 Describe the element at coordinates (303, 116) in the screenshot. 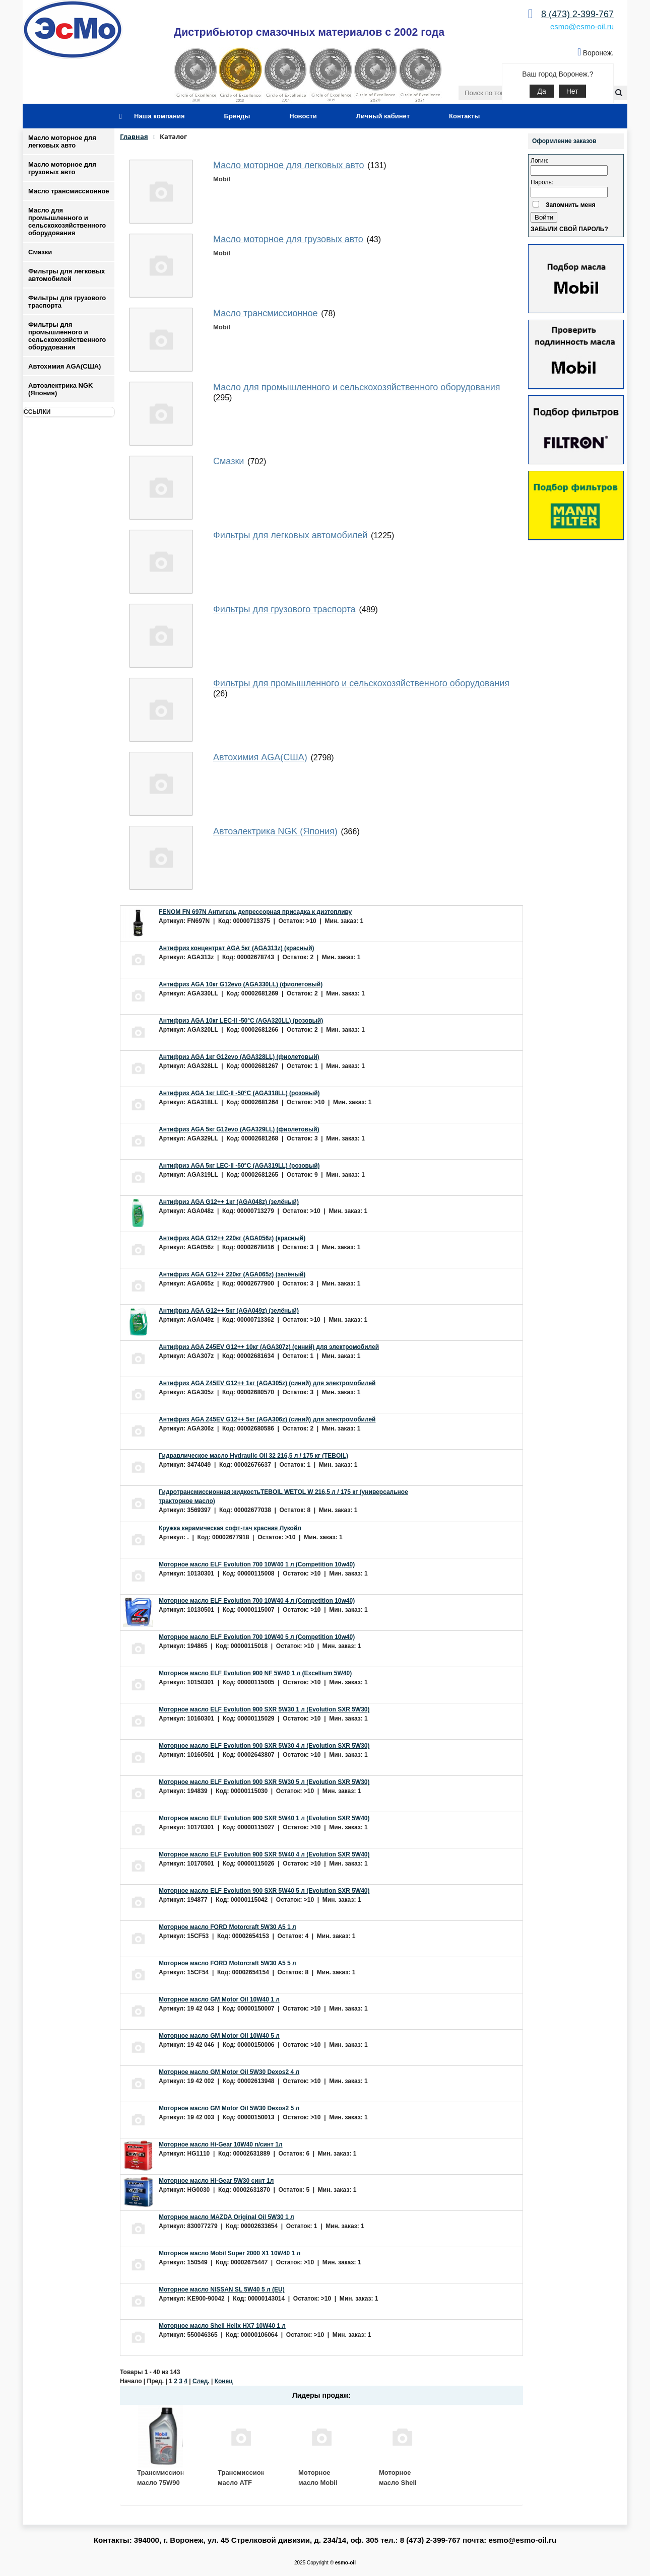

I see `Новости` at that location.